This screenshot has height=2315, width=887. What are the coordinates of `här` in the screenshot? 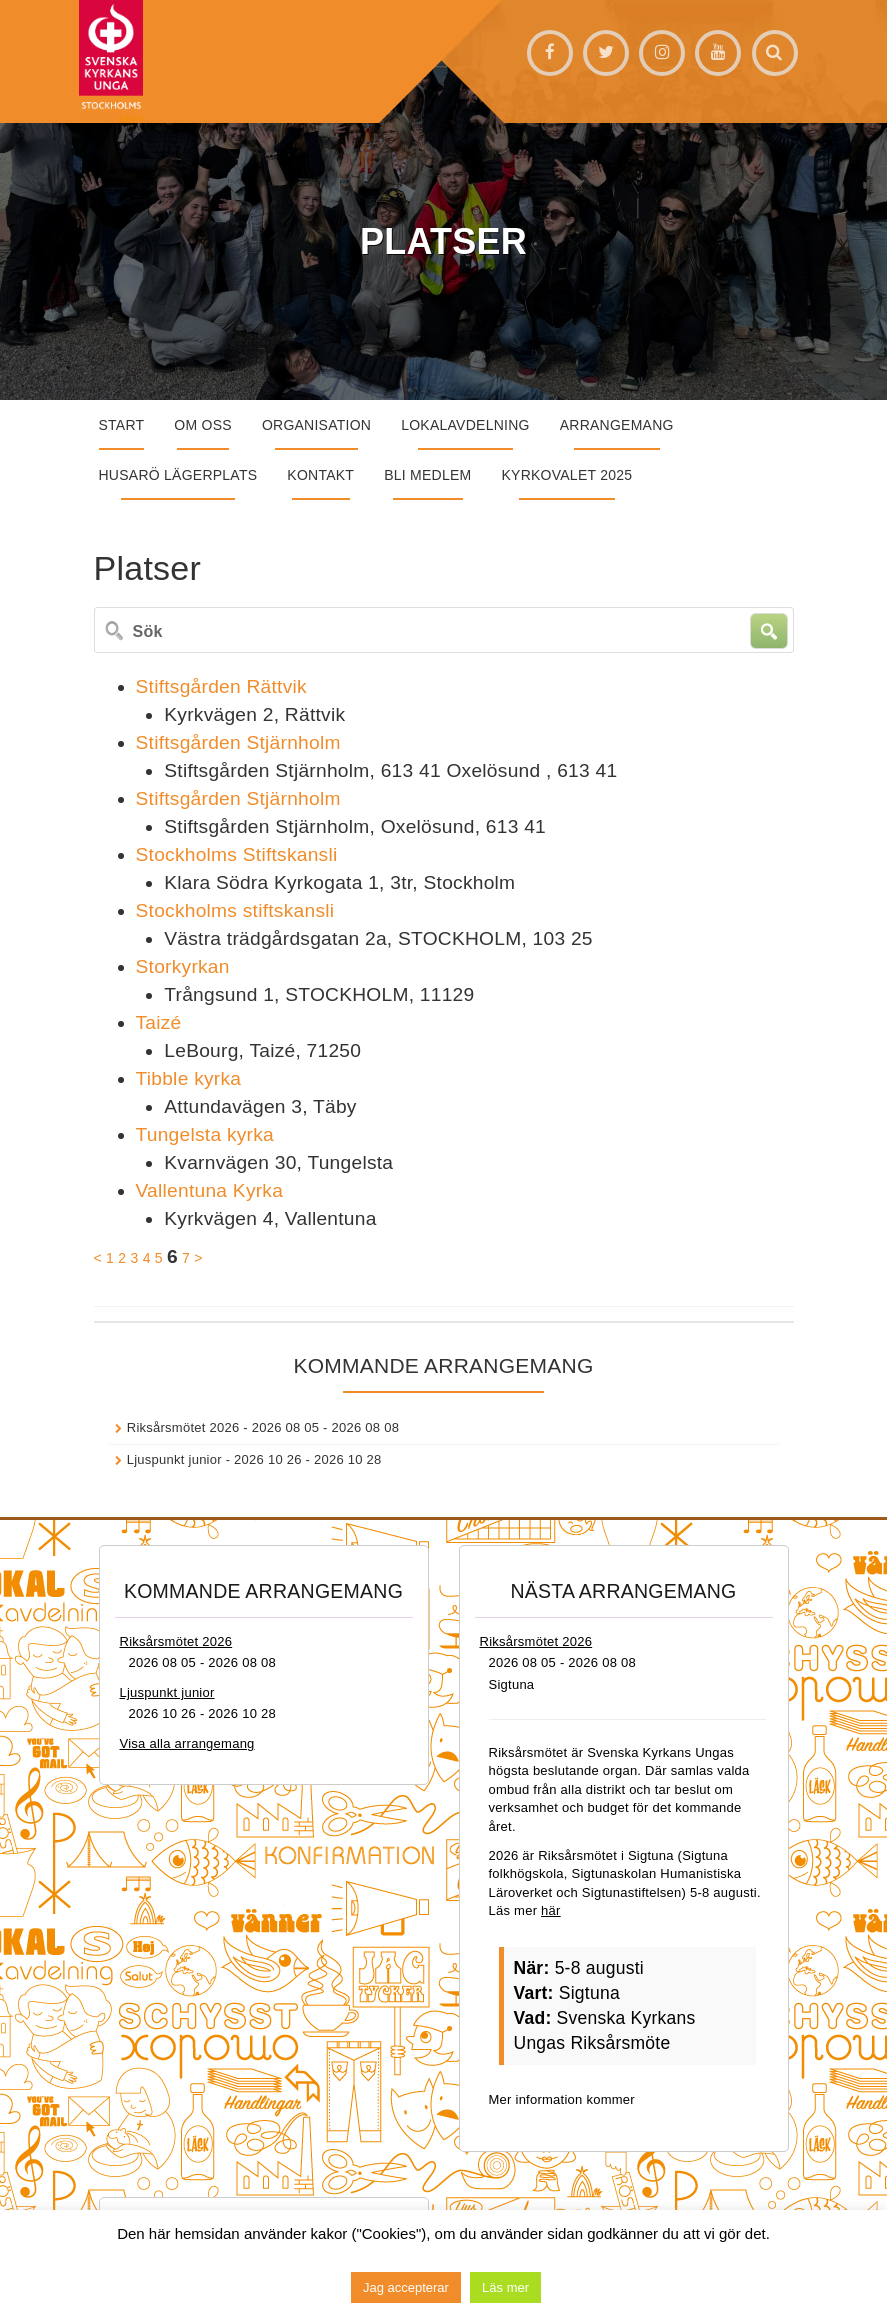 It's located at (551, 1910).